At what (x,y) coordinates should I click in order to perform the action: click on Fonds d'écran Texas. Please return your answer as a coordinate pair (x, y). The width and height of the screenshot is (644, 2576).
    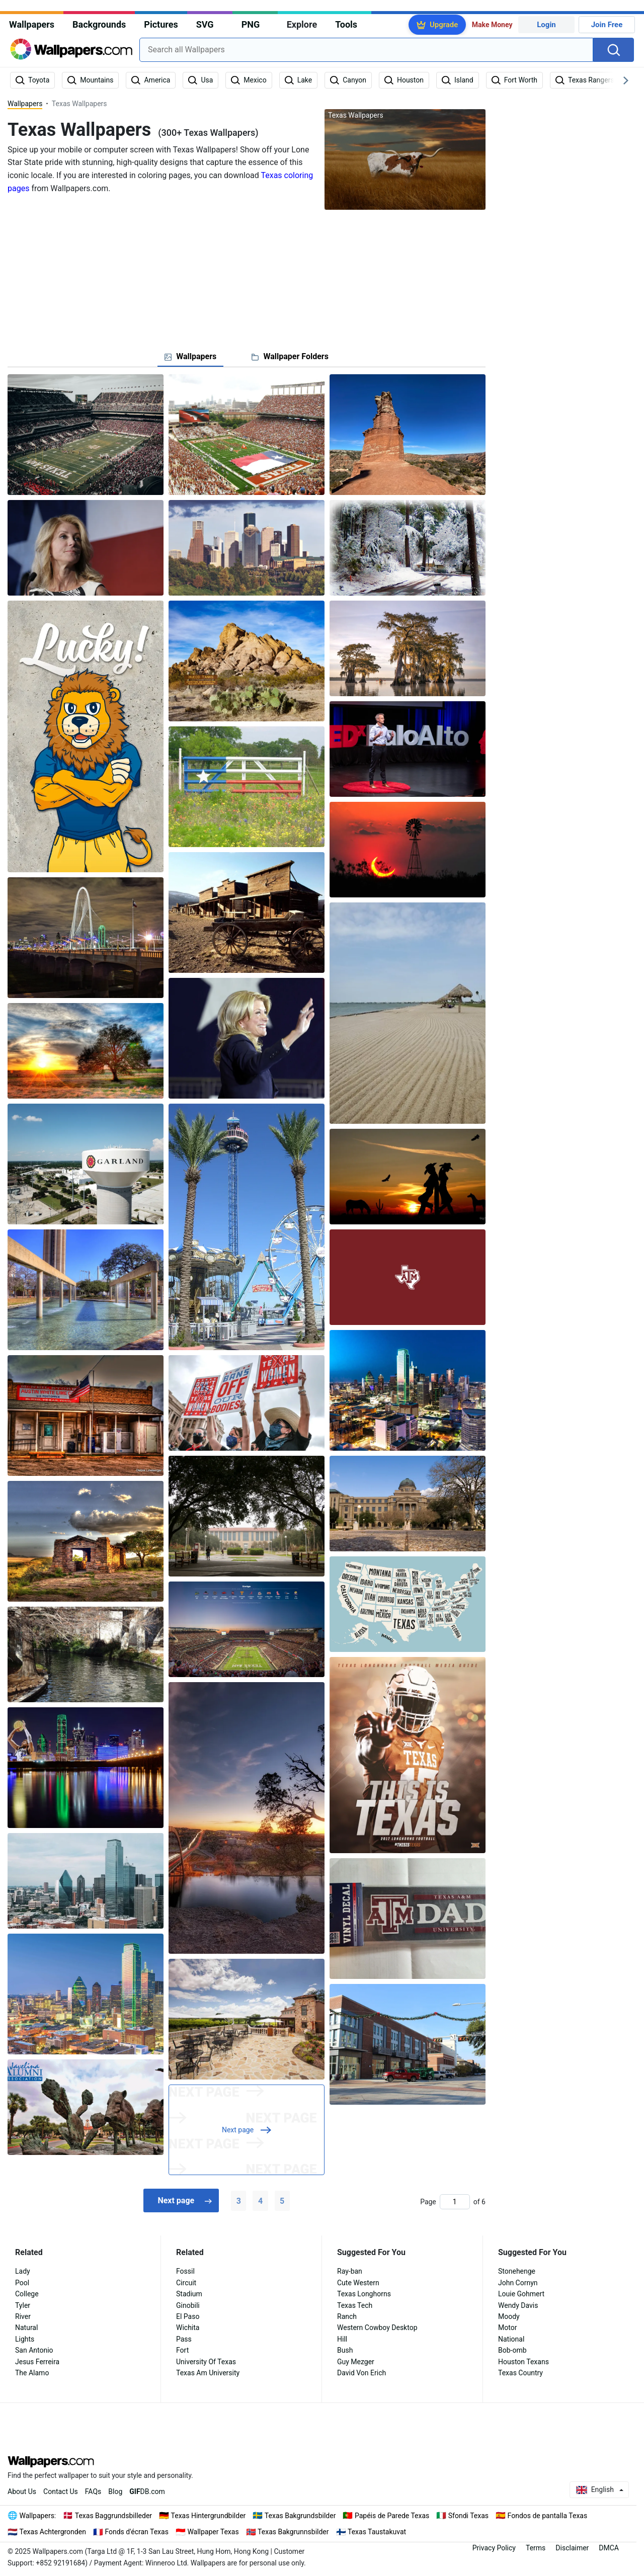
    Looking at the image, I should click on (137, 2532).